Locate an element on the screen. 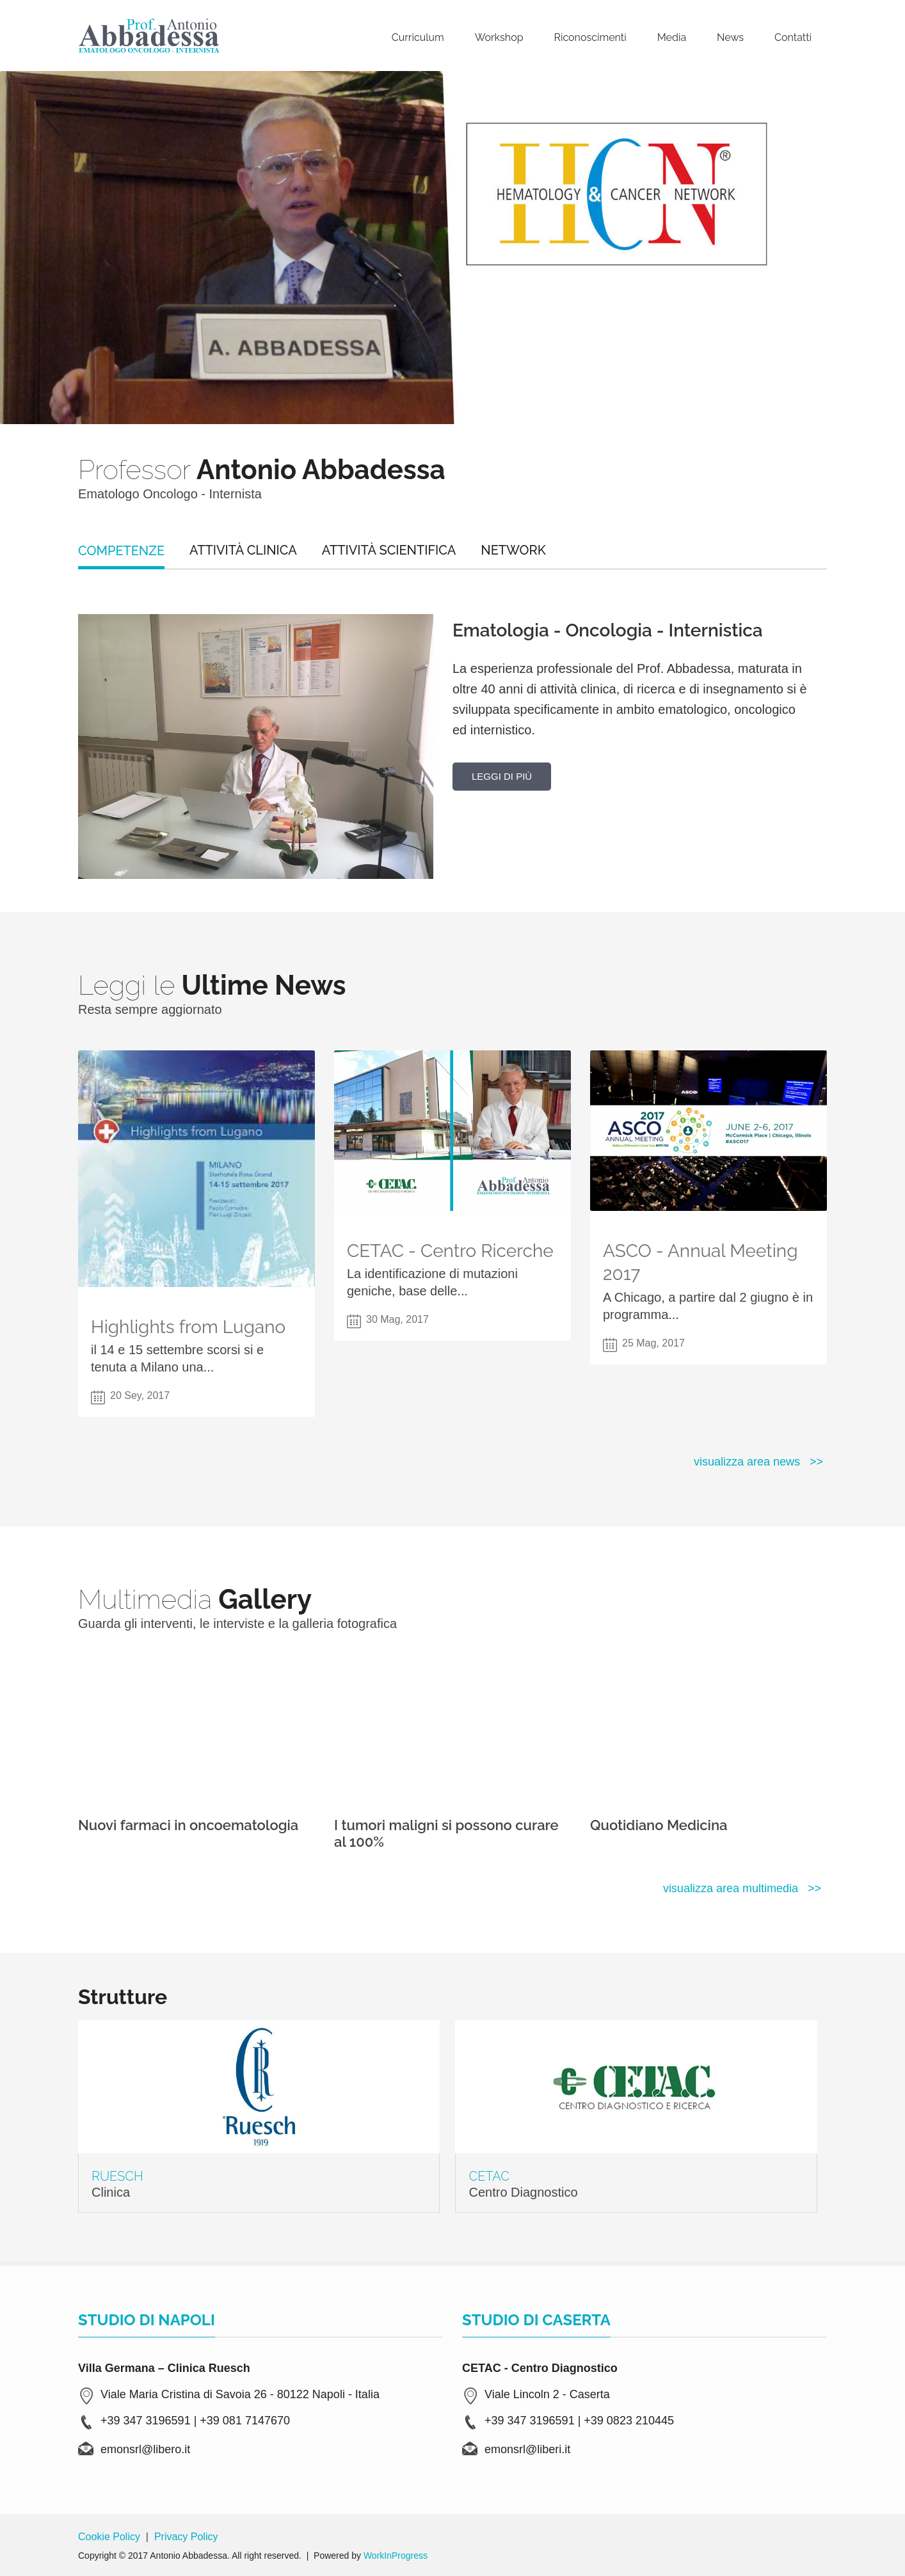 The width and height of the screenshot is (905, 2576). ASCO - Annual Meeting 2017 is located at coordinates (700, 1262).